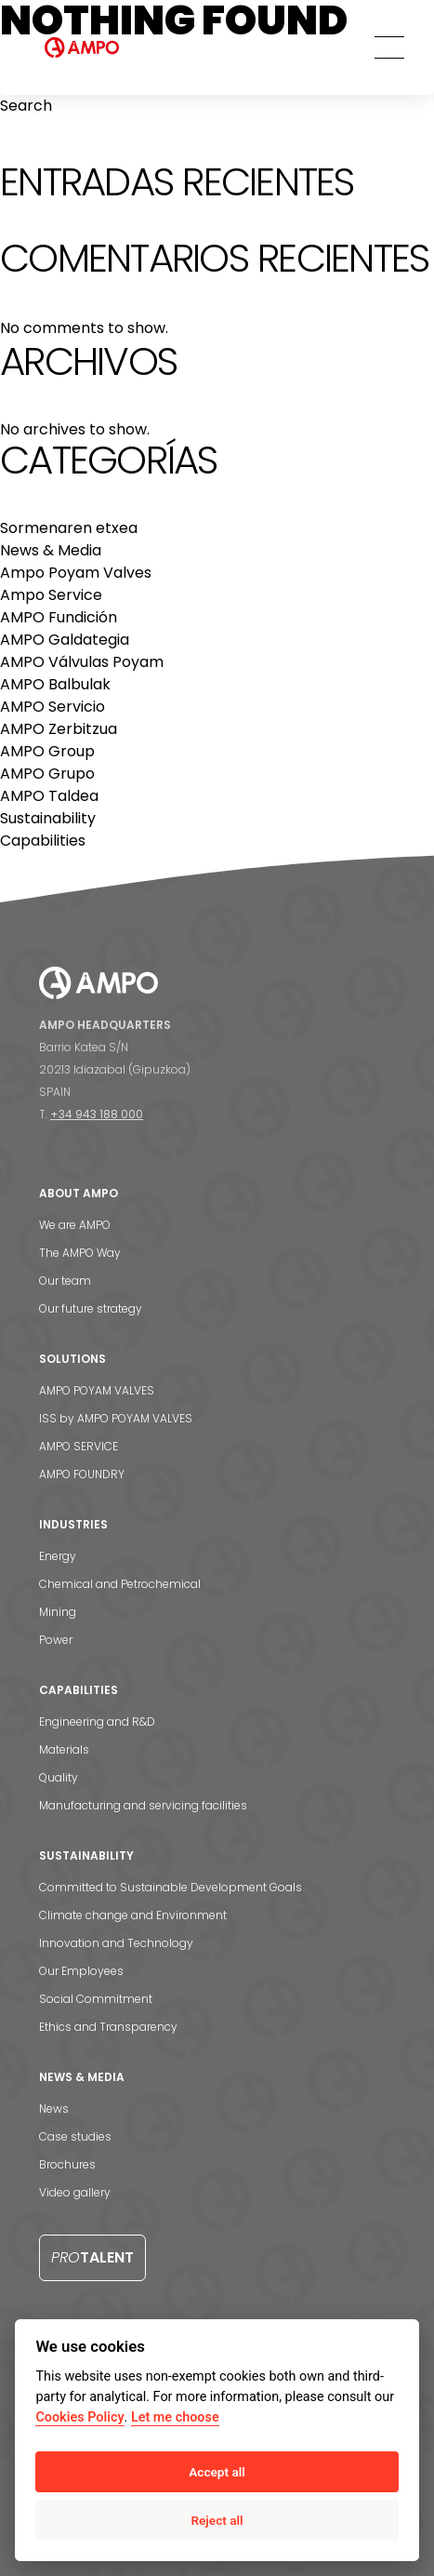 The image size is (434, 2576). What do you see at coordinates (75, 1225) in the screenshot?
I see `We are AMPO` at bounding box center [75, 1225].